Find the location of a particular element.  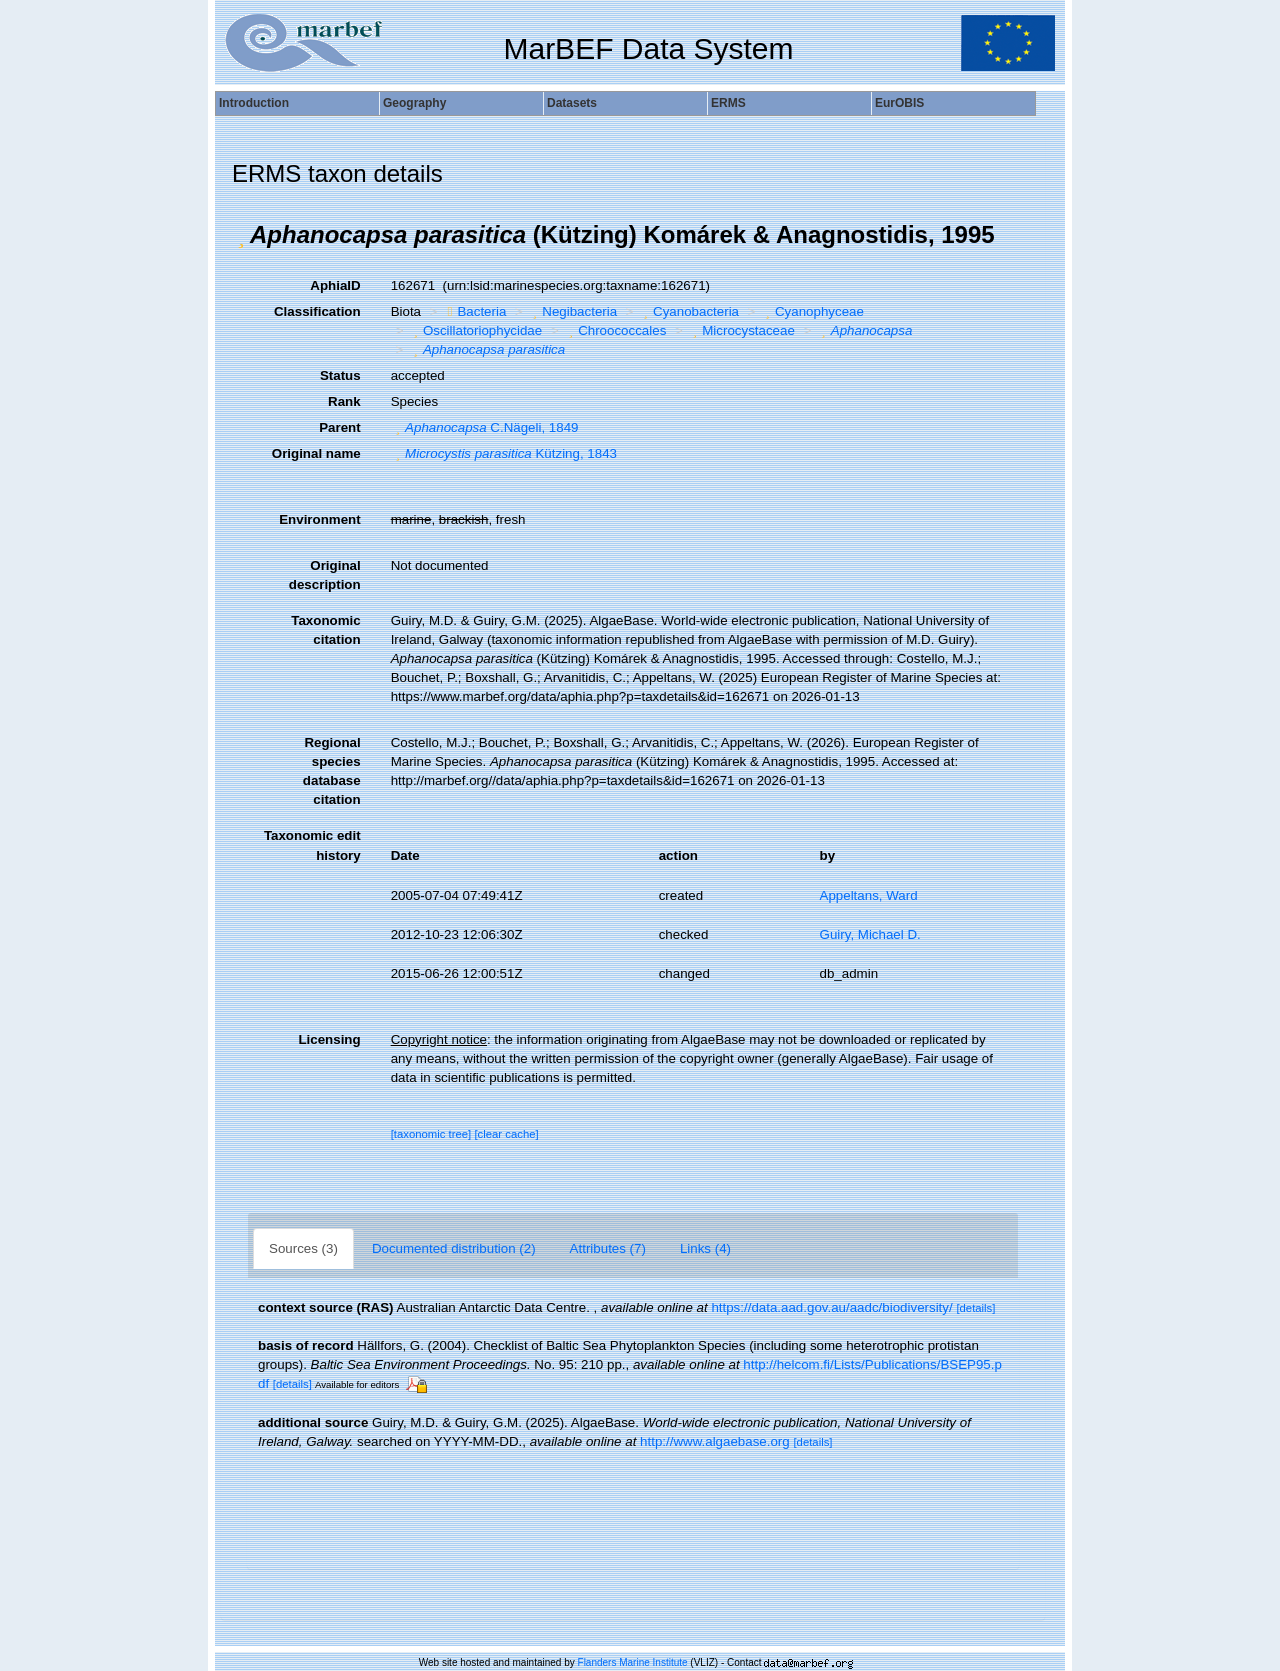

Microcystaceae is located at coordinates (741, 330).